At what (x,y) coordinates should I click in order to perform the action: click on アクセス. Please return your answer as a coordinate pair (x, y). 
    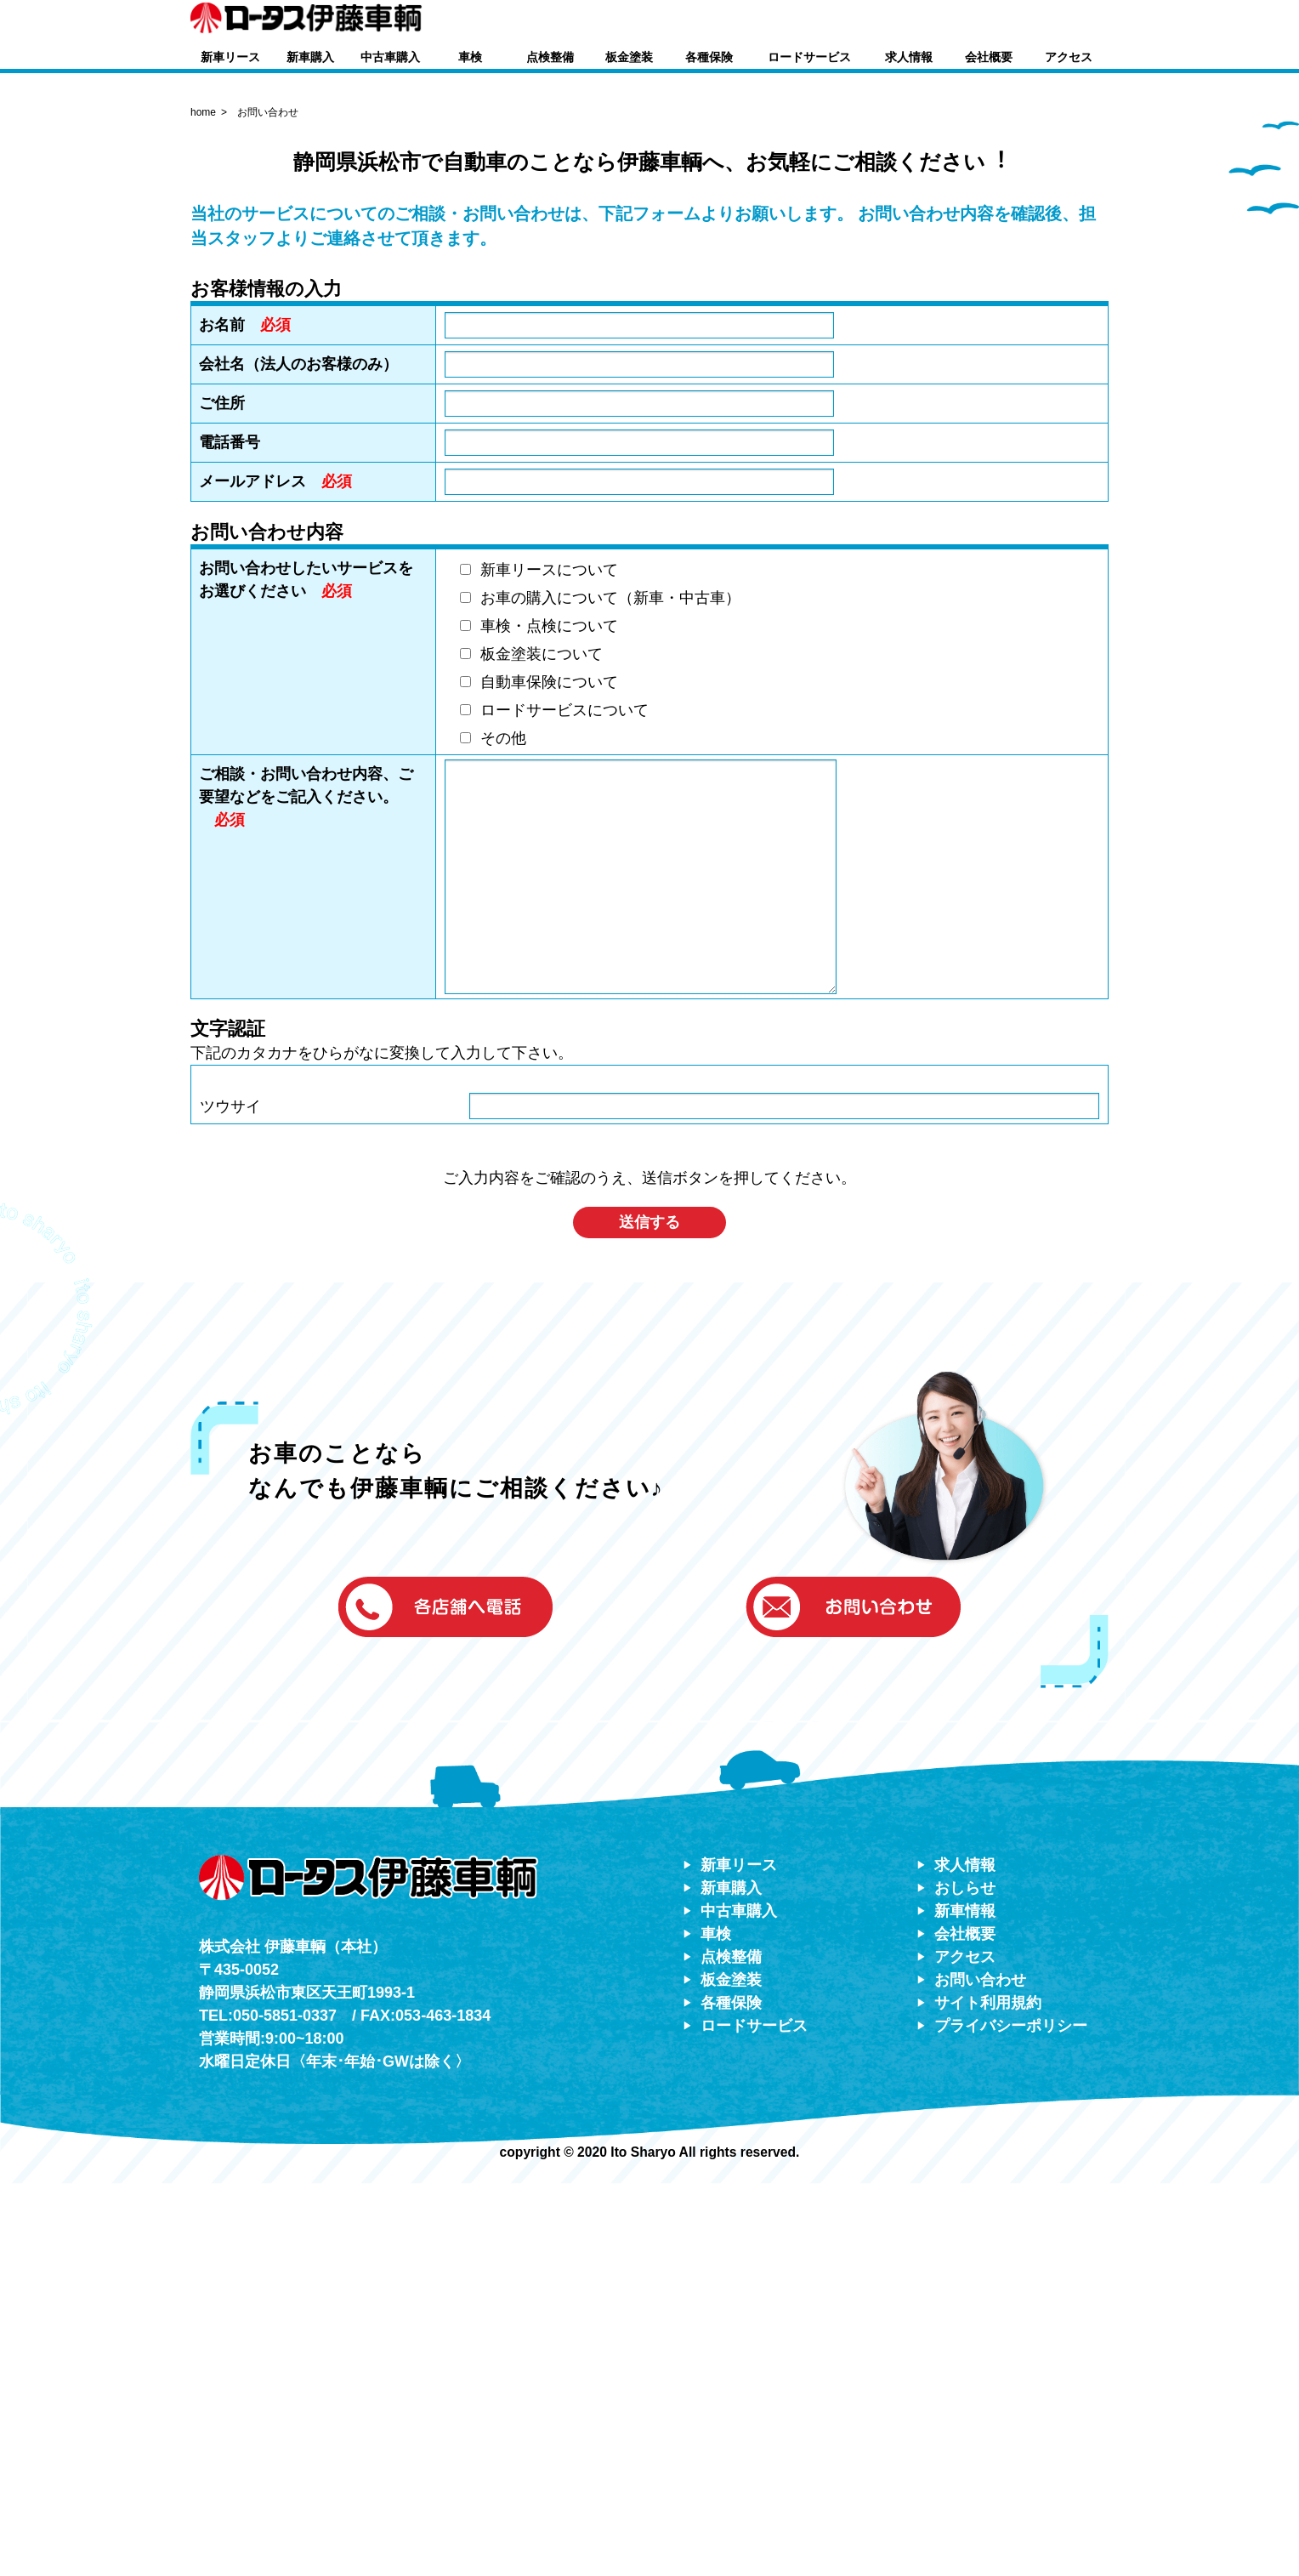
    Looking at the image, I should click on (1068, 57).